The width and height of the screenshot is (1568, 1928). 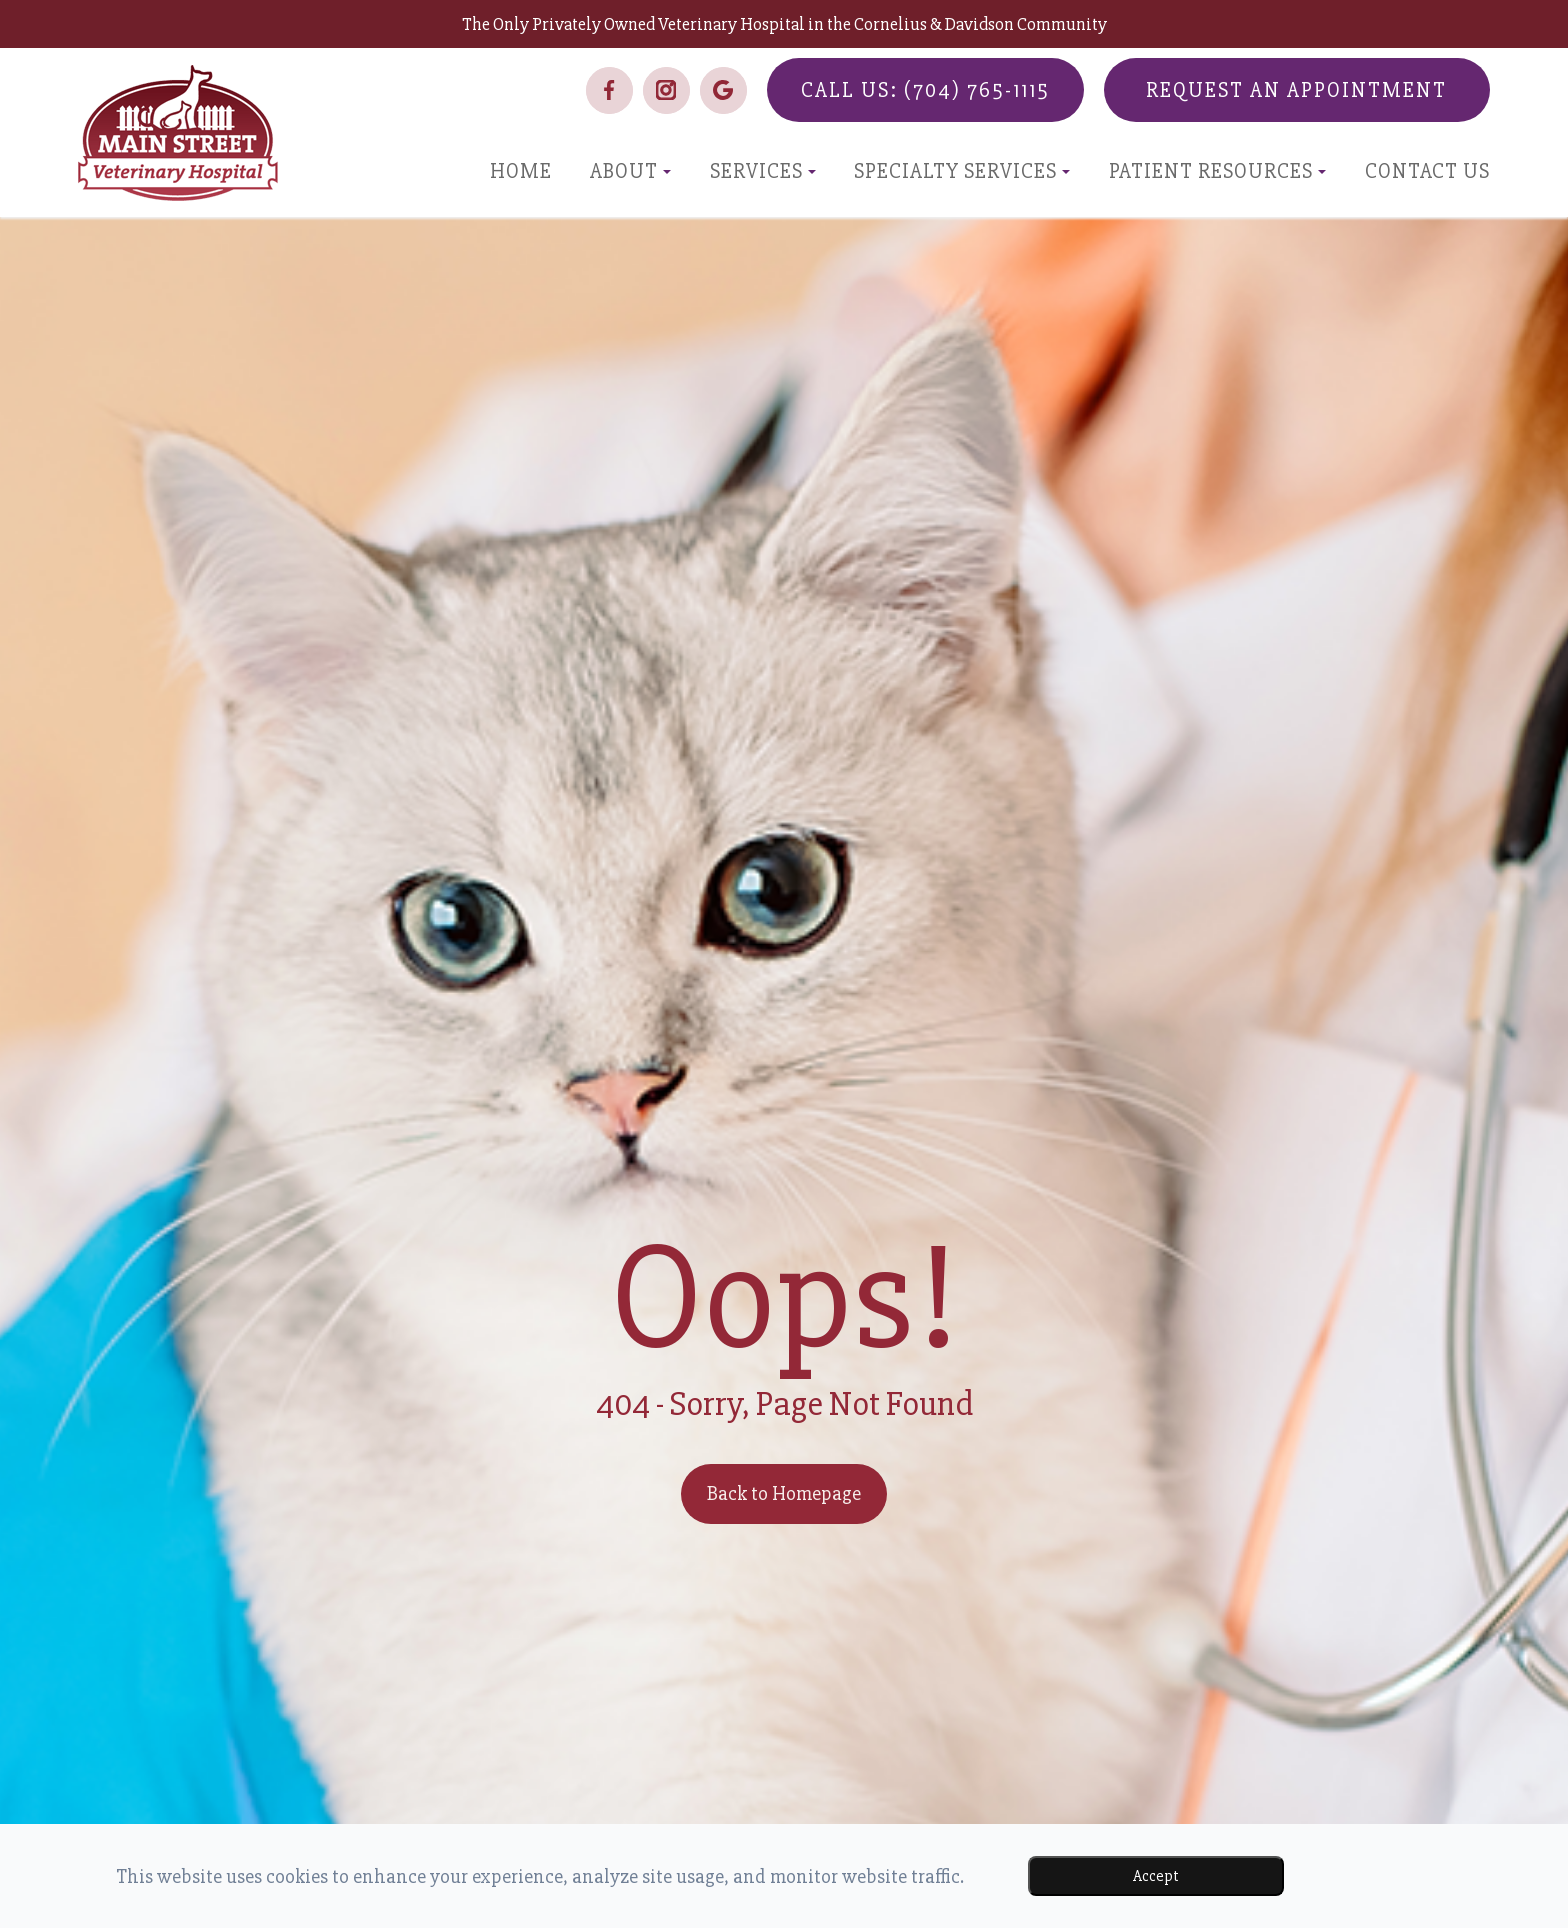 What do you see at coordinates (962, 171) in the screenshot?
I see `Specialty Services [button]` at bounding box center [962, 171].